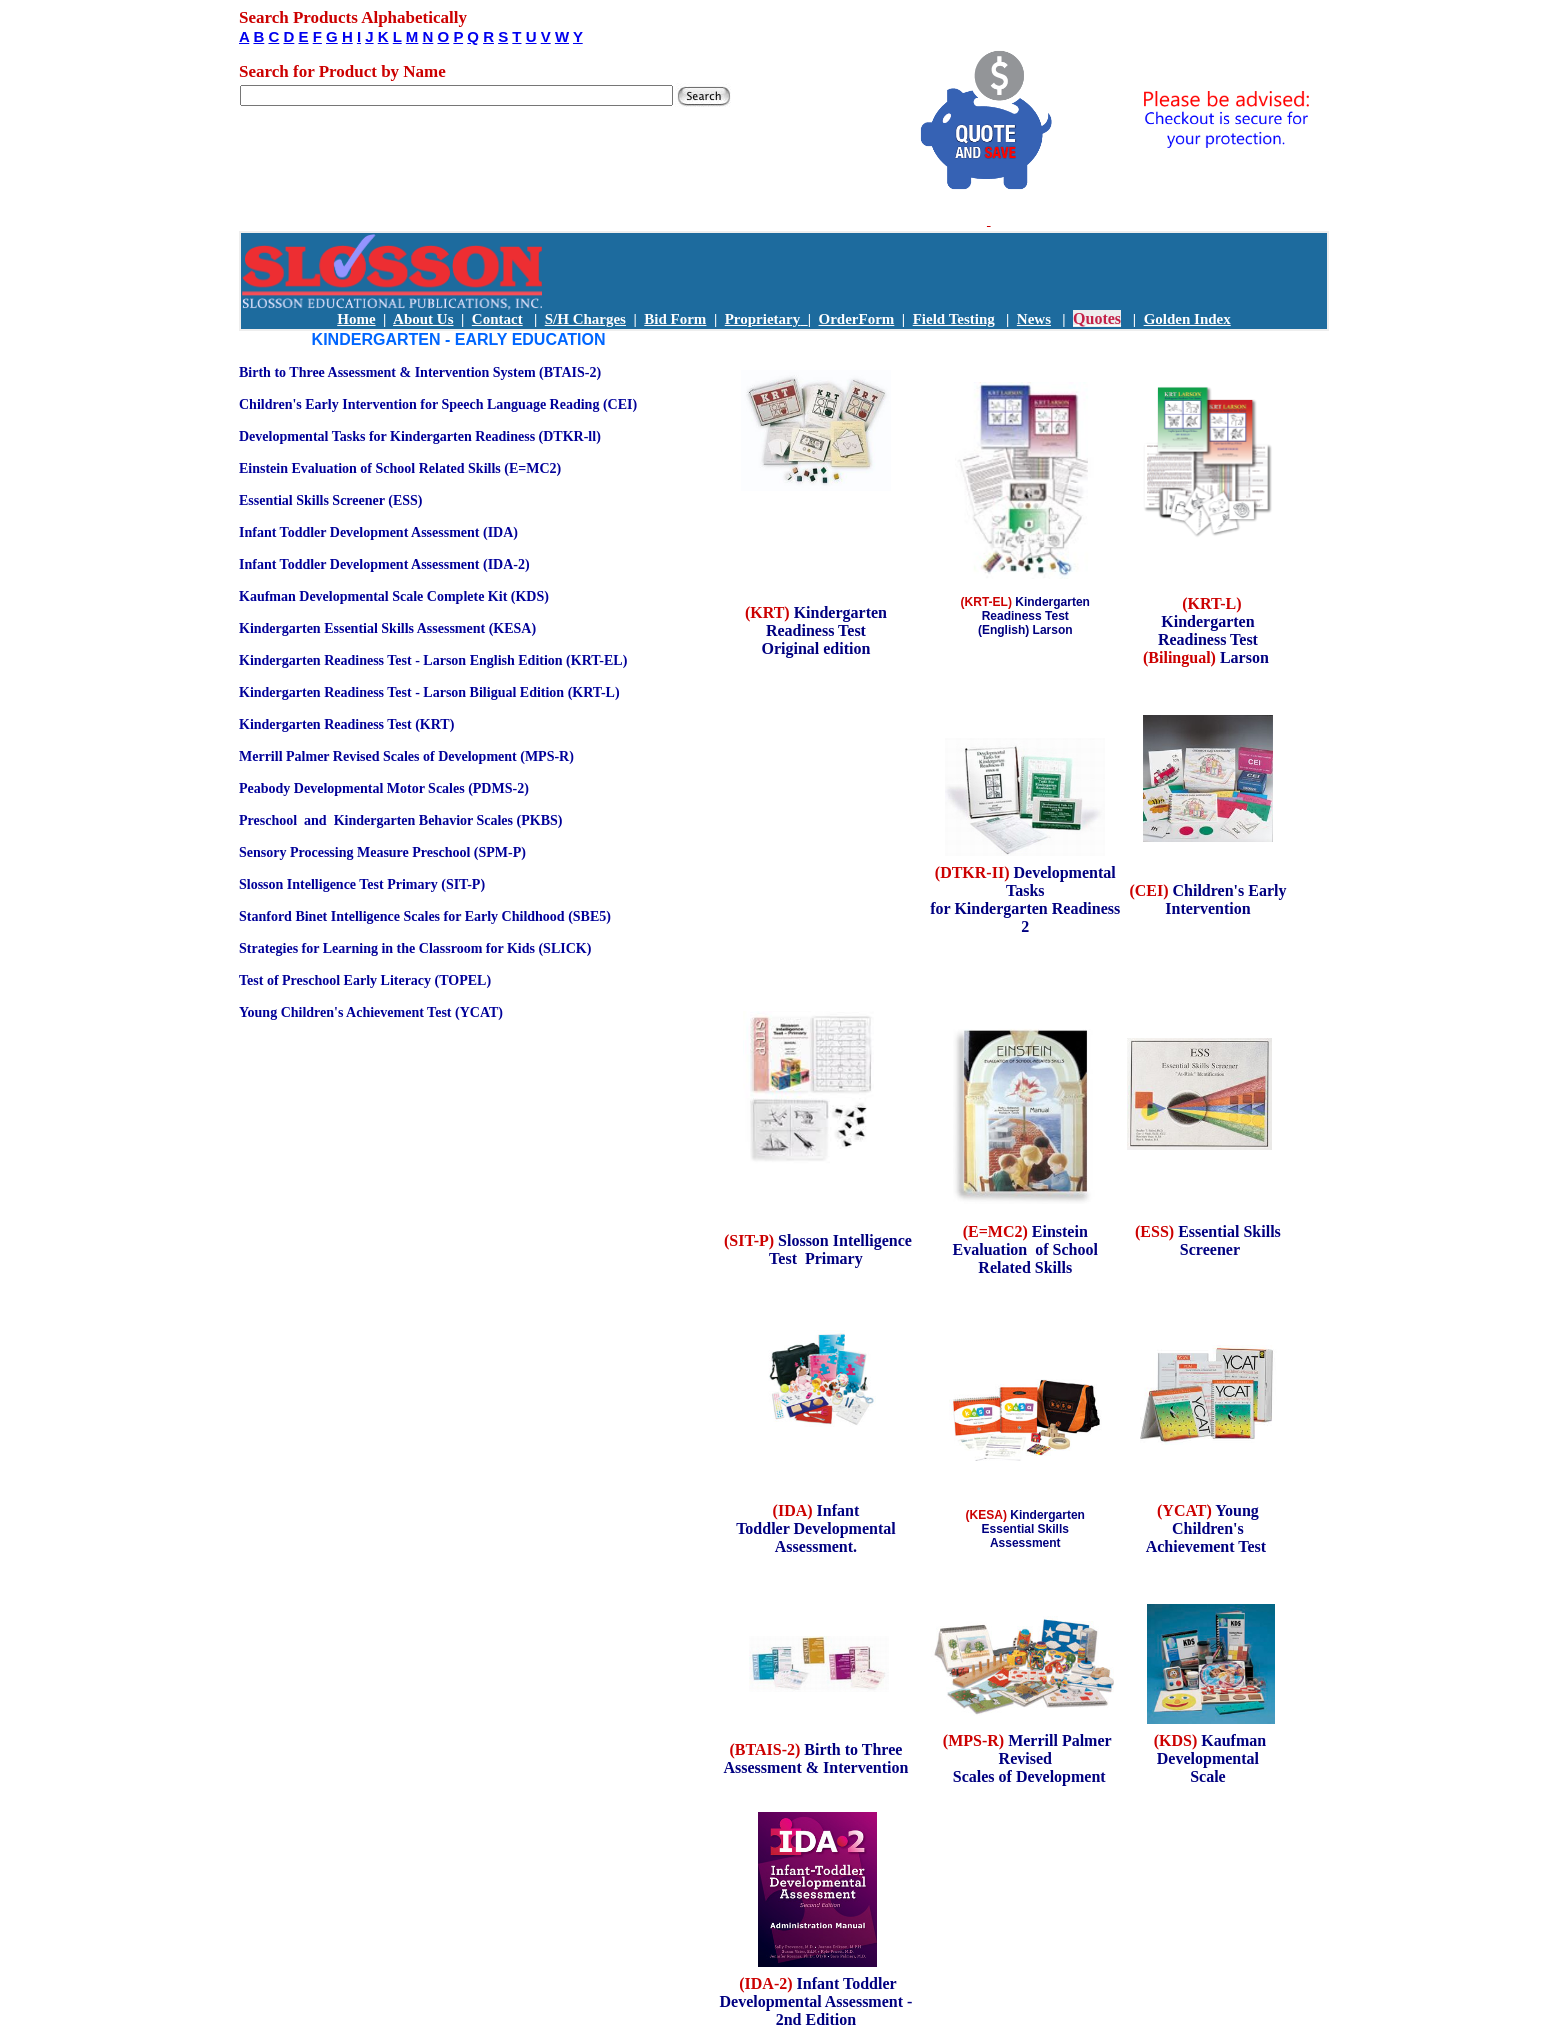 The height and width of the screenshot is (2040, 1568). I want to click on Infant Toddler Development Assessment (IDA), so click(378, 532).